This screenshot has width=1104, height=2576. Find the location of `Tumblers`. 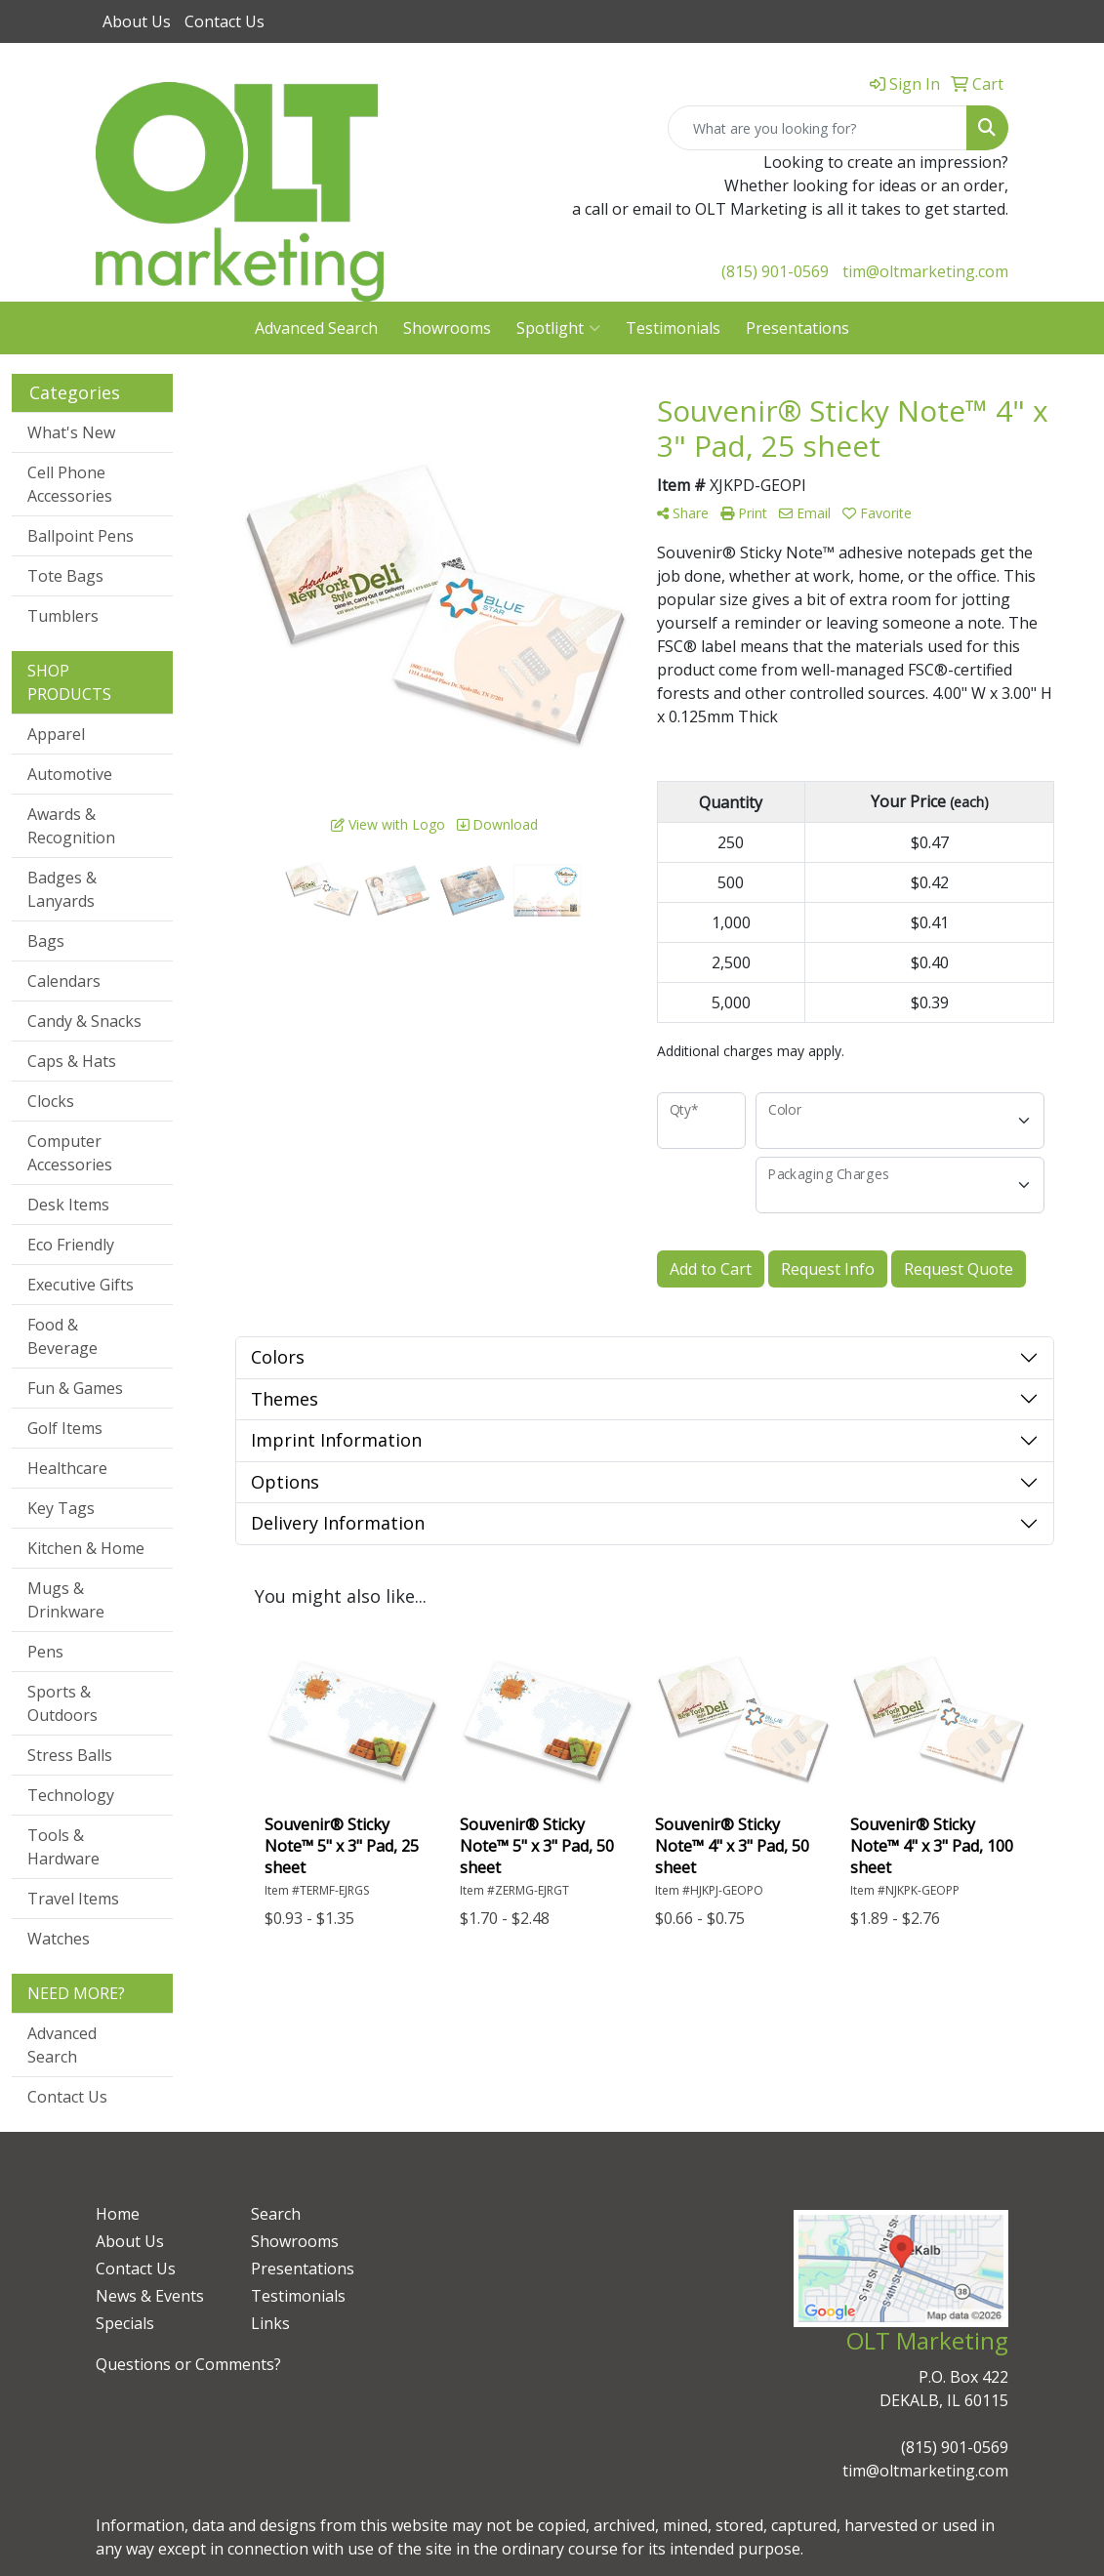

Tumblers is located at coordinates (63, 616).